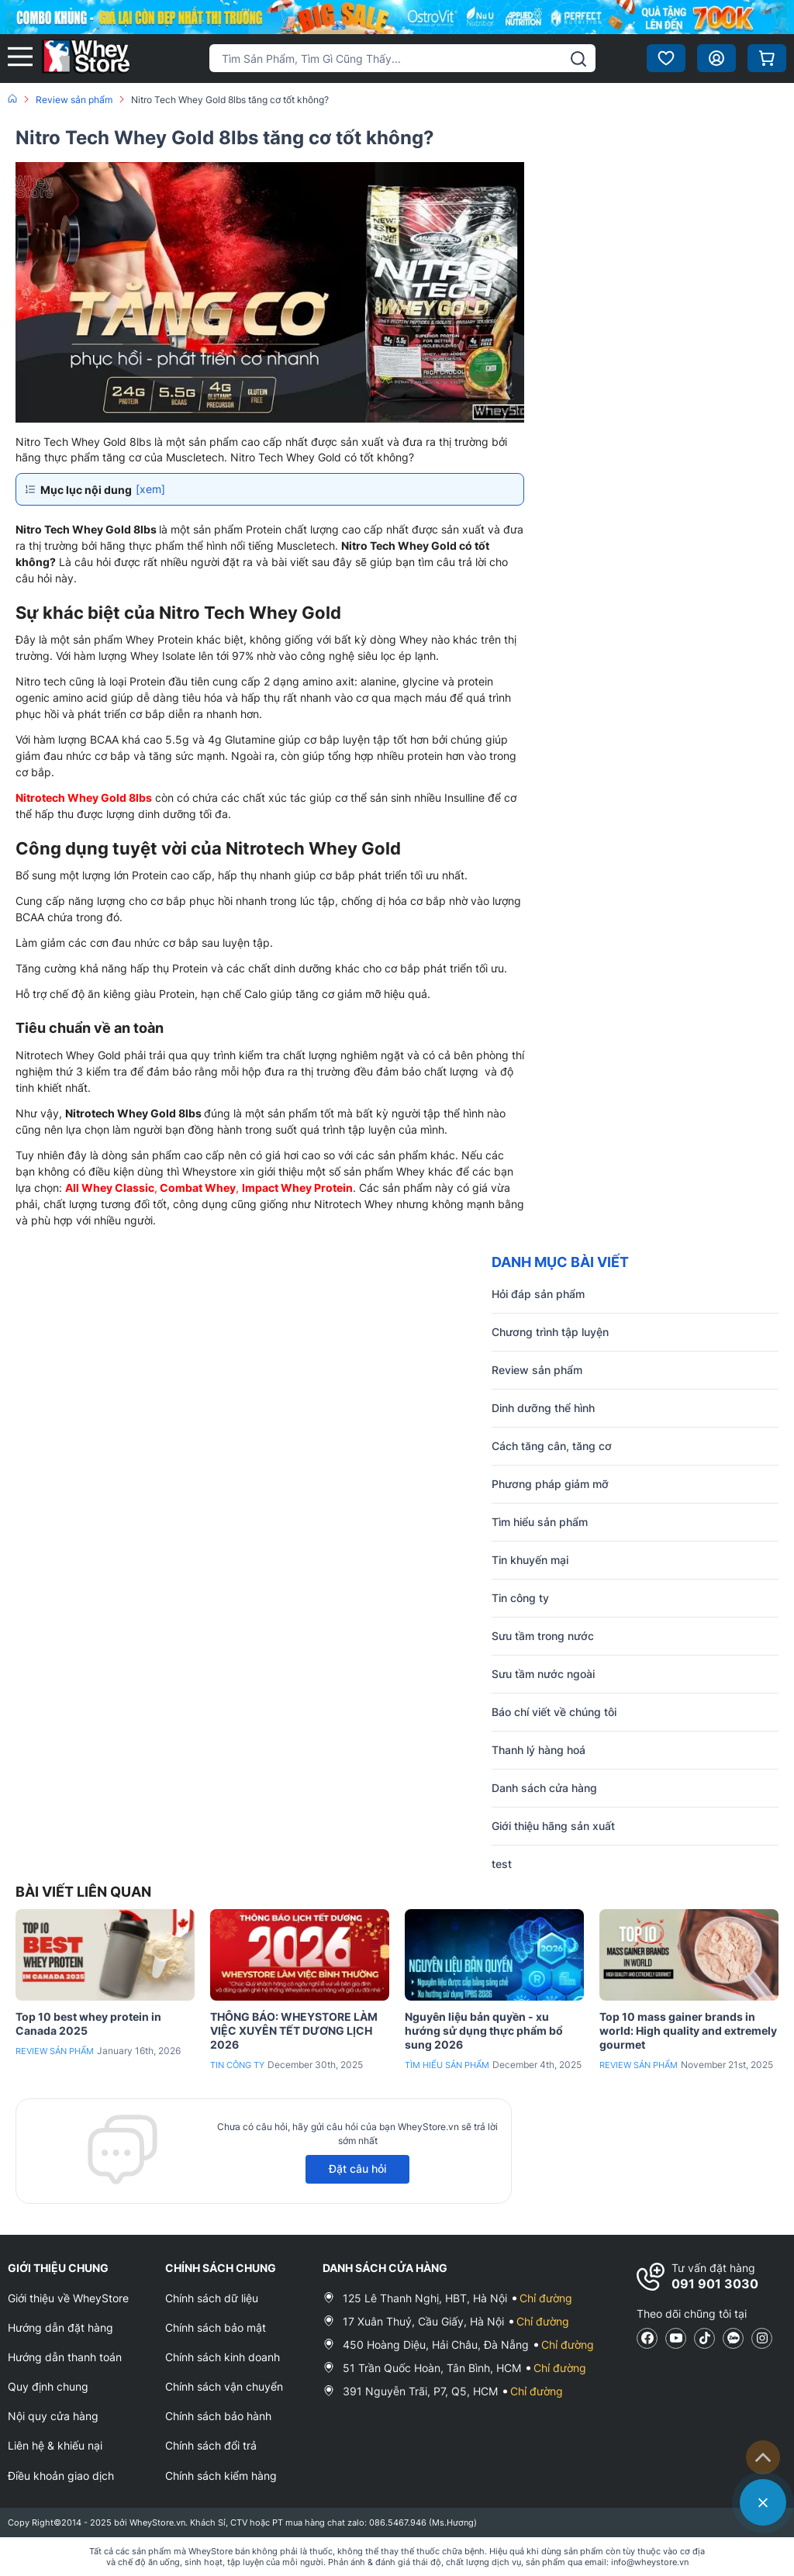 The width and height of the screenshot is (794, 2576). What do you see at coordinates (211, 2298) in the screenshot?
I see `Chính sách dữ liệu` at bounding box center [211, 2298].